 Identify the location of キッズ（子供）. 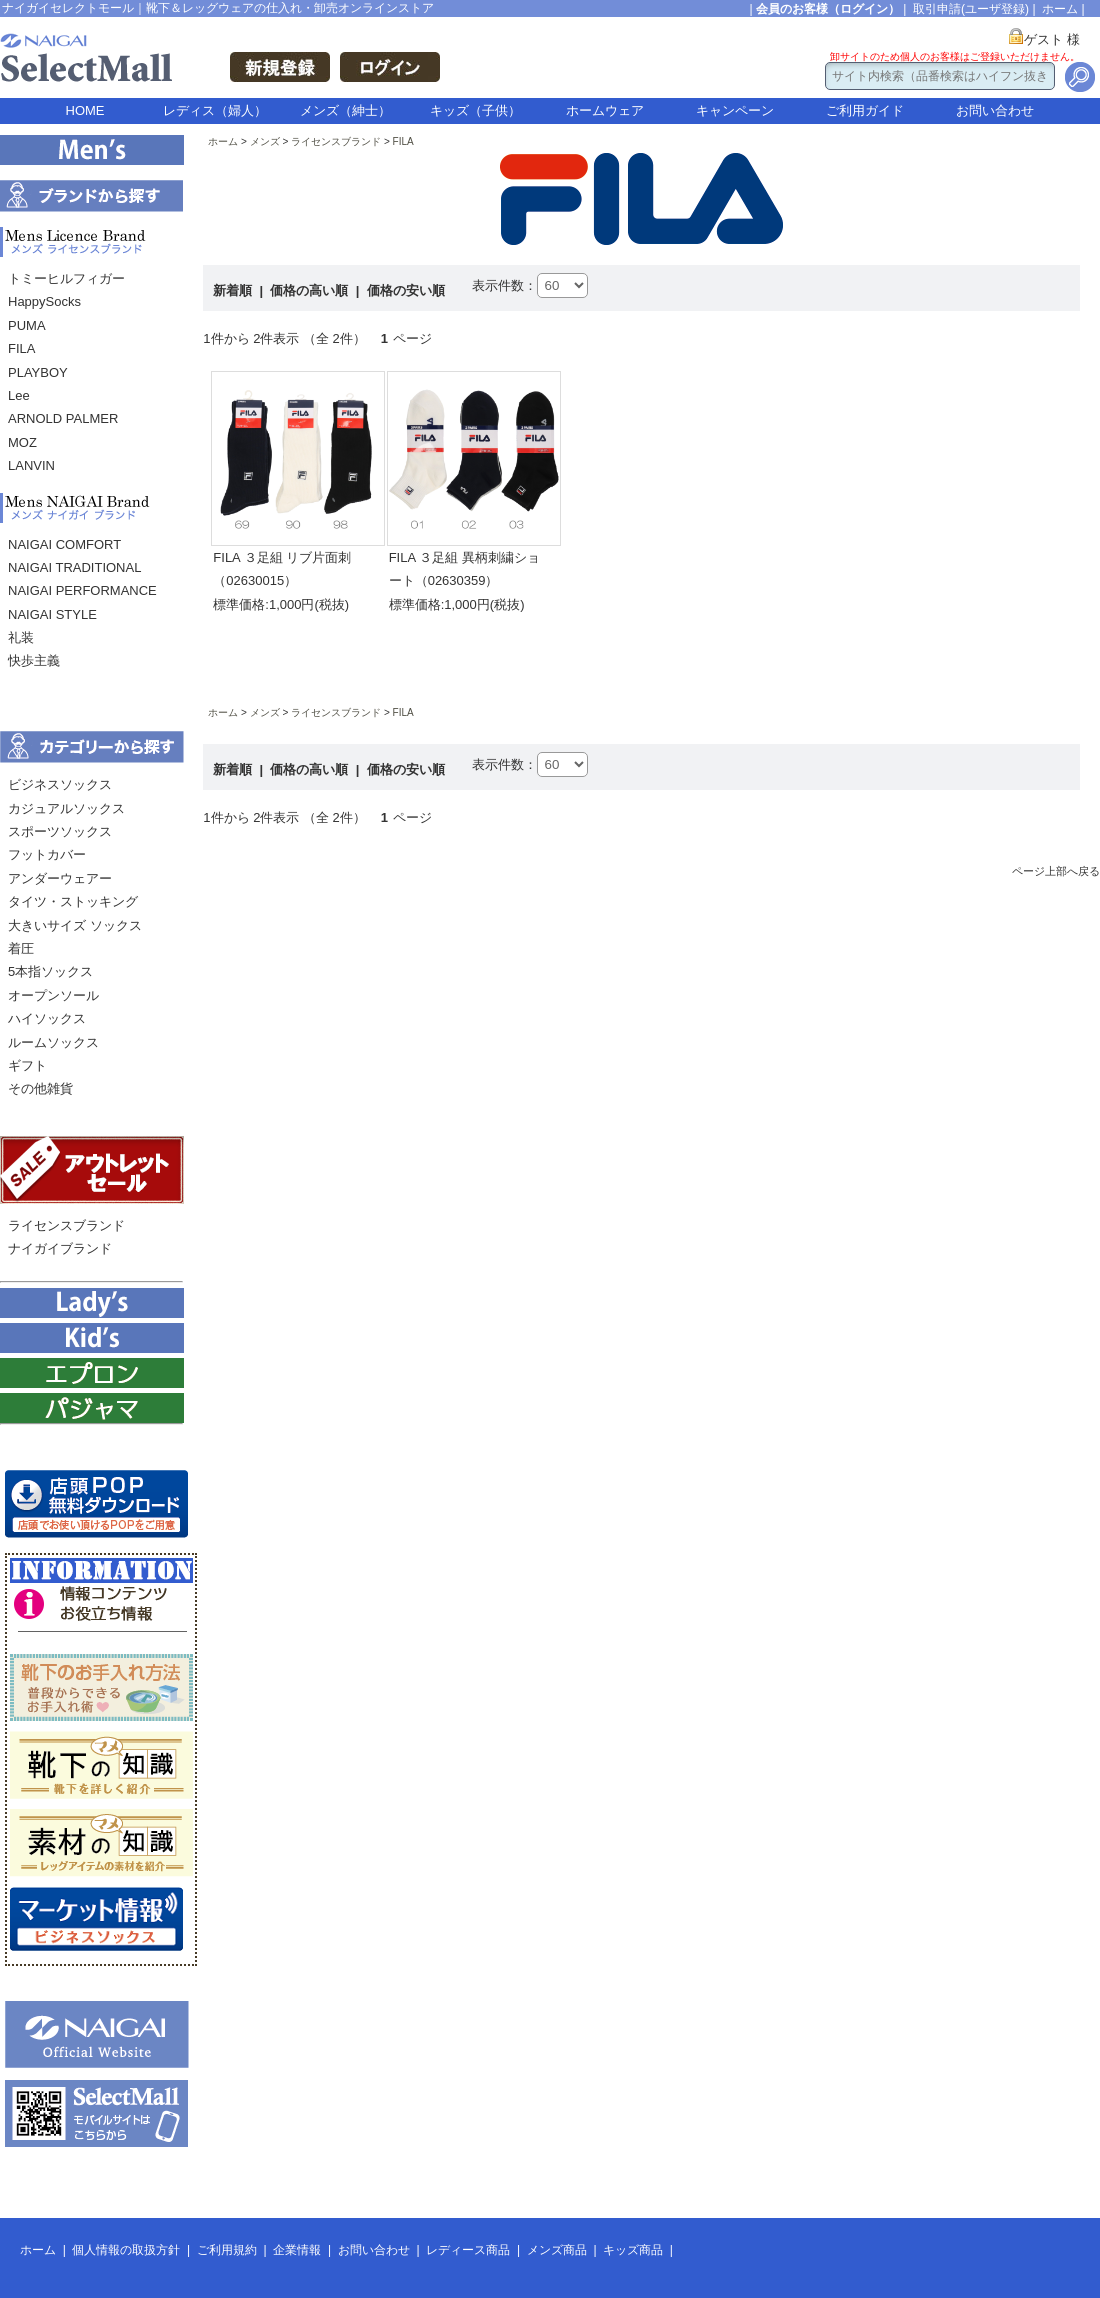
(475, 110).